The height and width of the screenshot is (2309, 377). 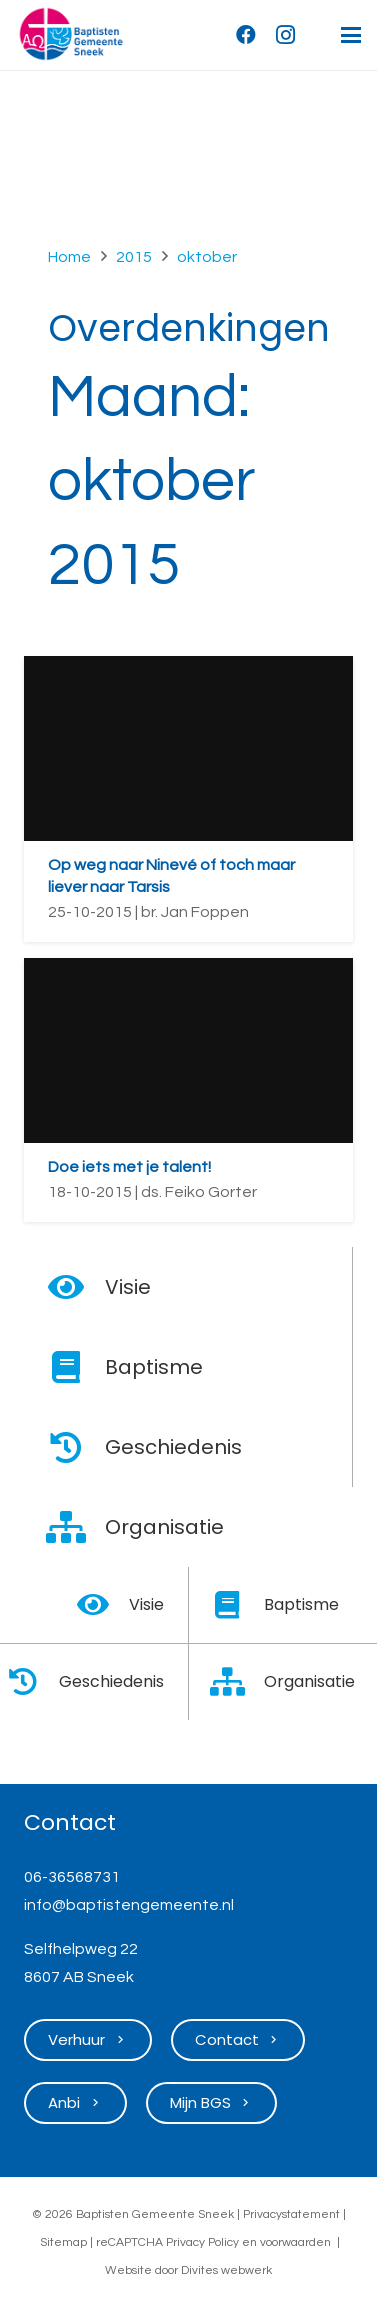 I want to click on [Facebook], so click(x=246, y=35).